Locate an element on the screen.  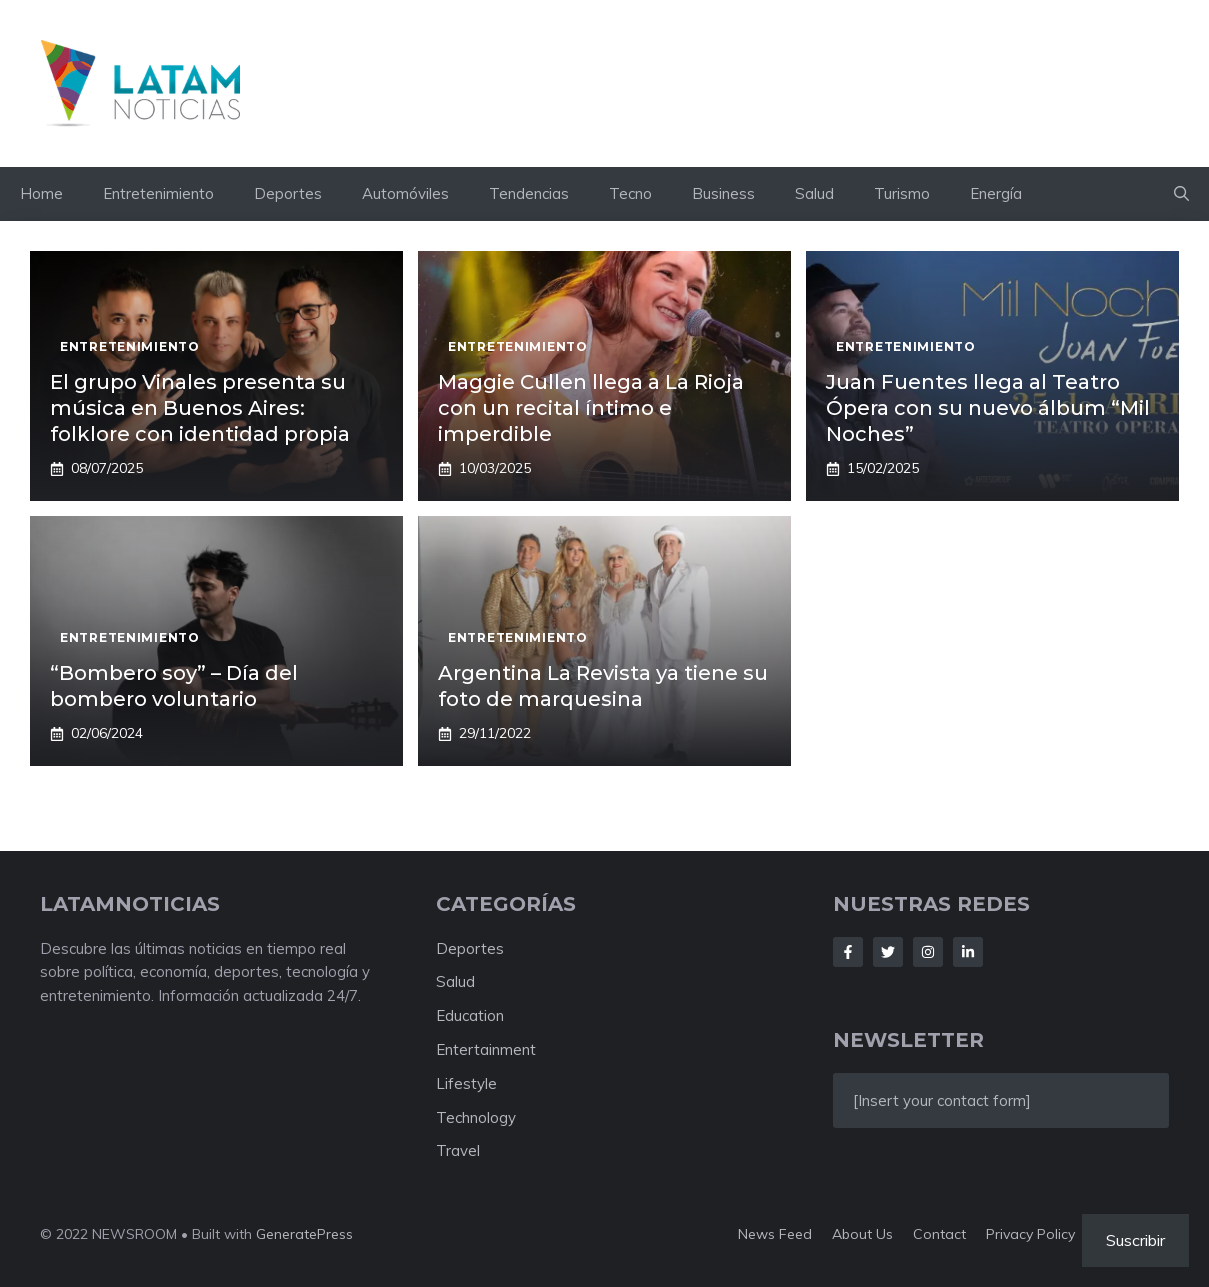
Energía is located at coordinates (996, 193).